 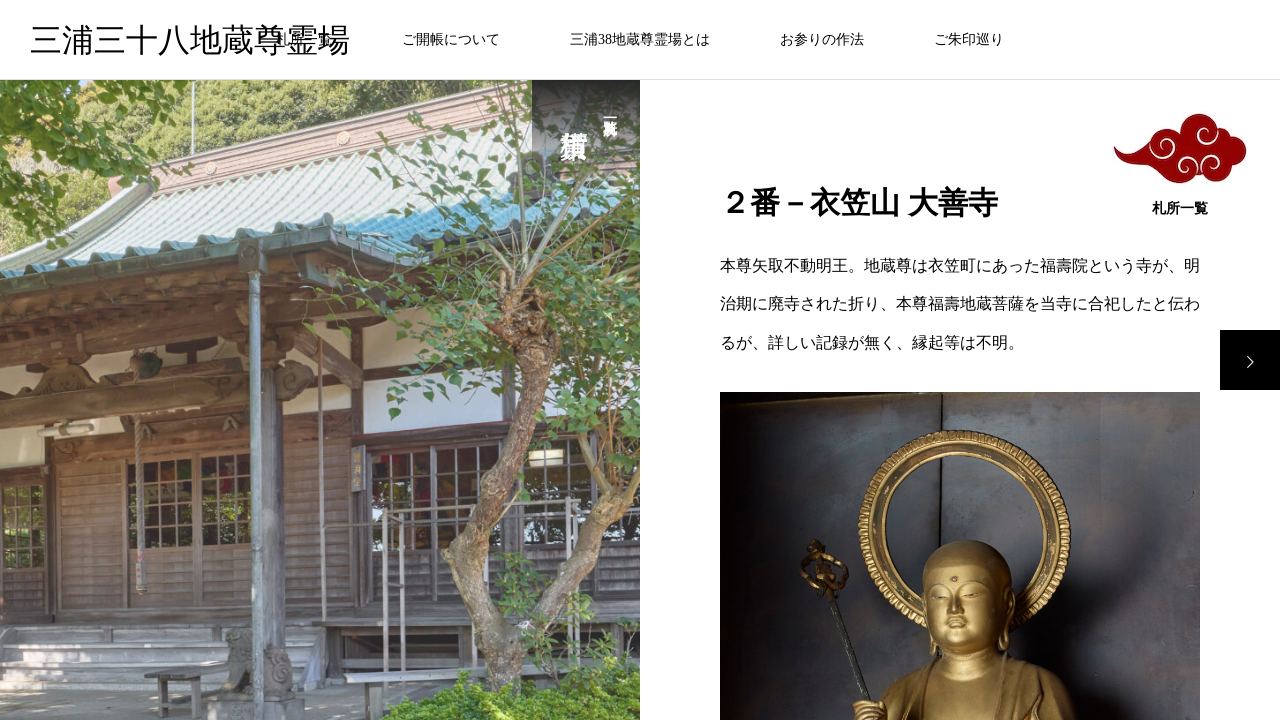 I want to click on お参りの作法, so click(x=822, y=39).